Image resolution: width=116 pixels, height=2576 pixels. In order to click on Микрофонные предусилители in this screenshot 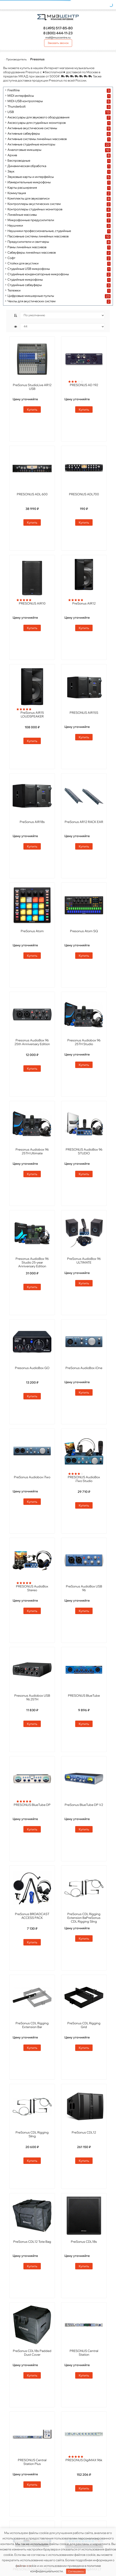, I will do `click(30, 220)`.